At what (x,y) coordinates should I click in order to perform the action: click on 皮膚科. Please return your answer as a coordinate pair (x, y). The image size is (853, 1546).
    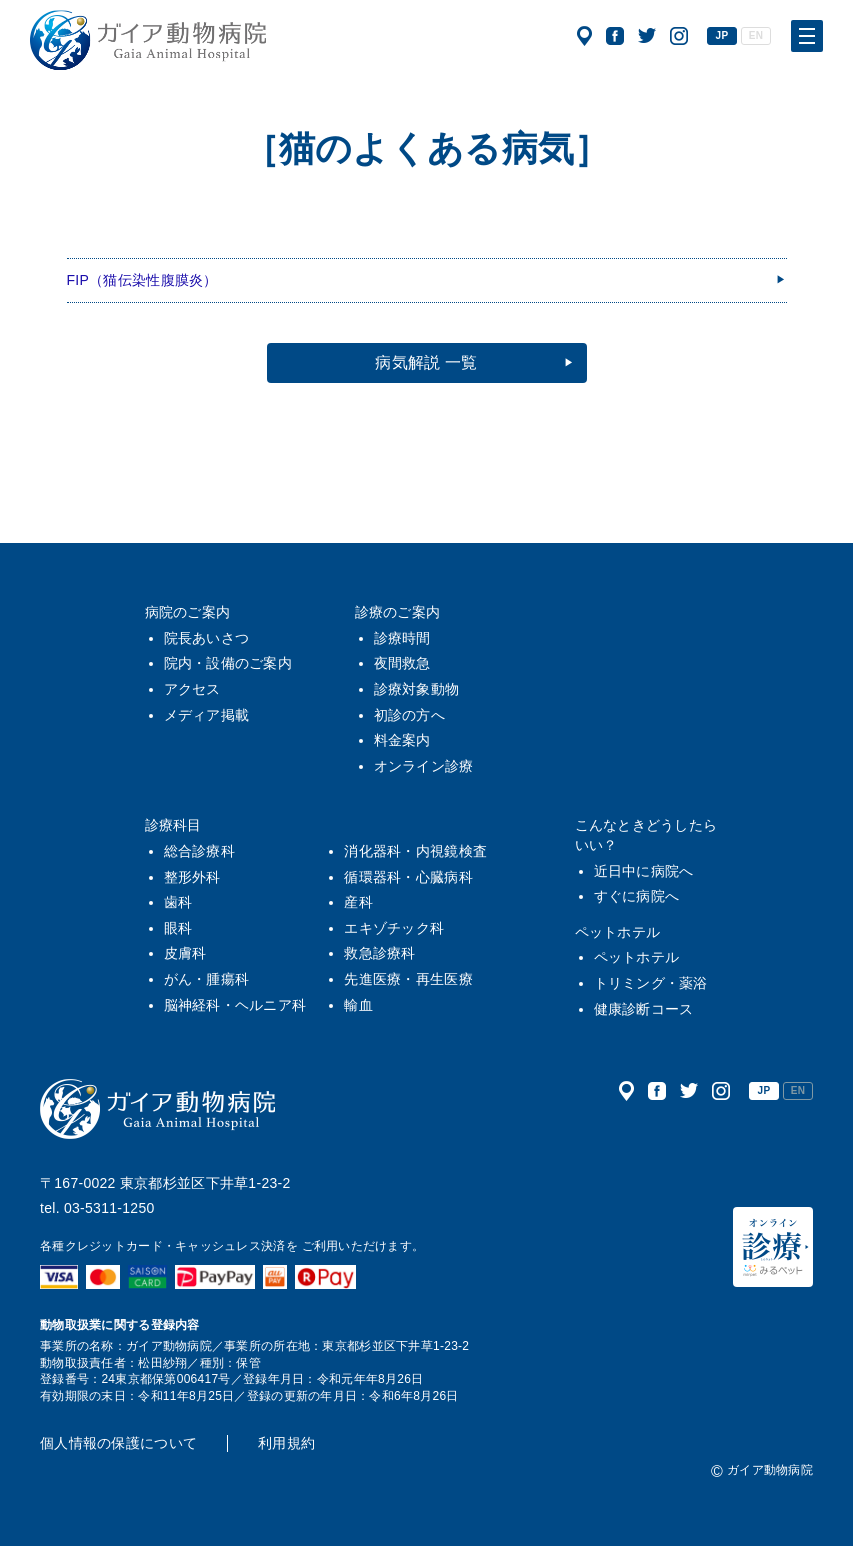
    Looking at the image, I should click on (185, 953).